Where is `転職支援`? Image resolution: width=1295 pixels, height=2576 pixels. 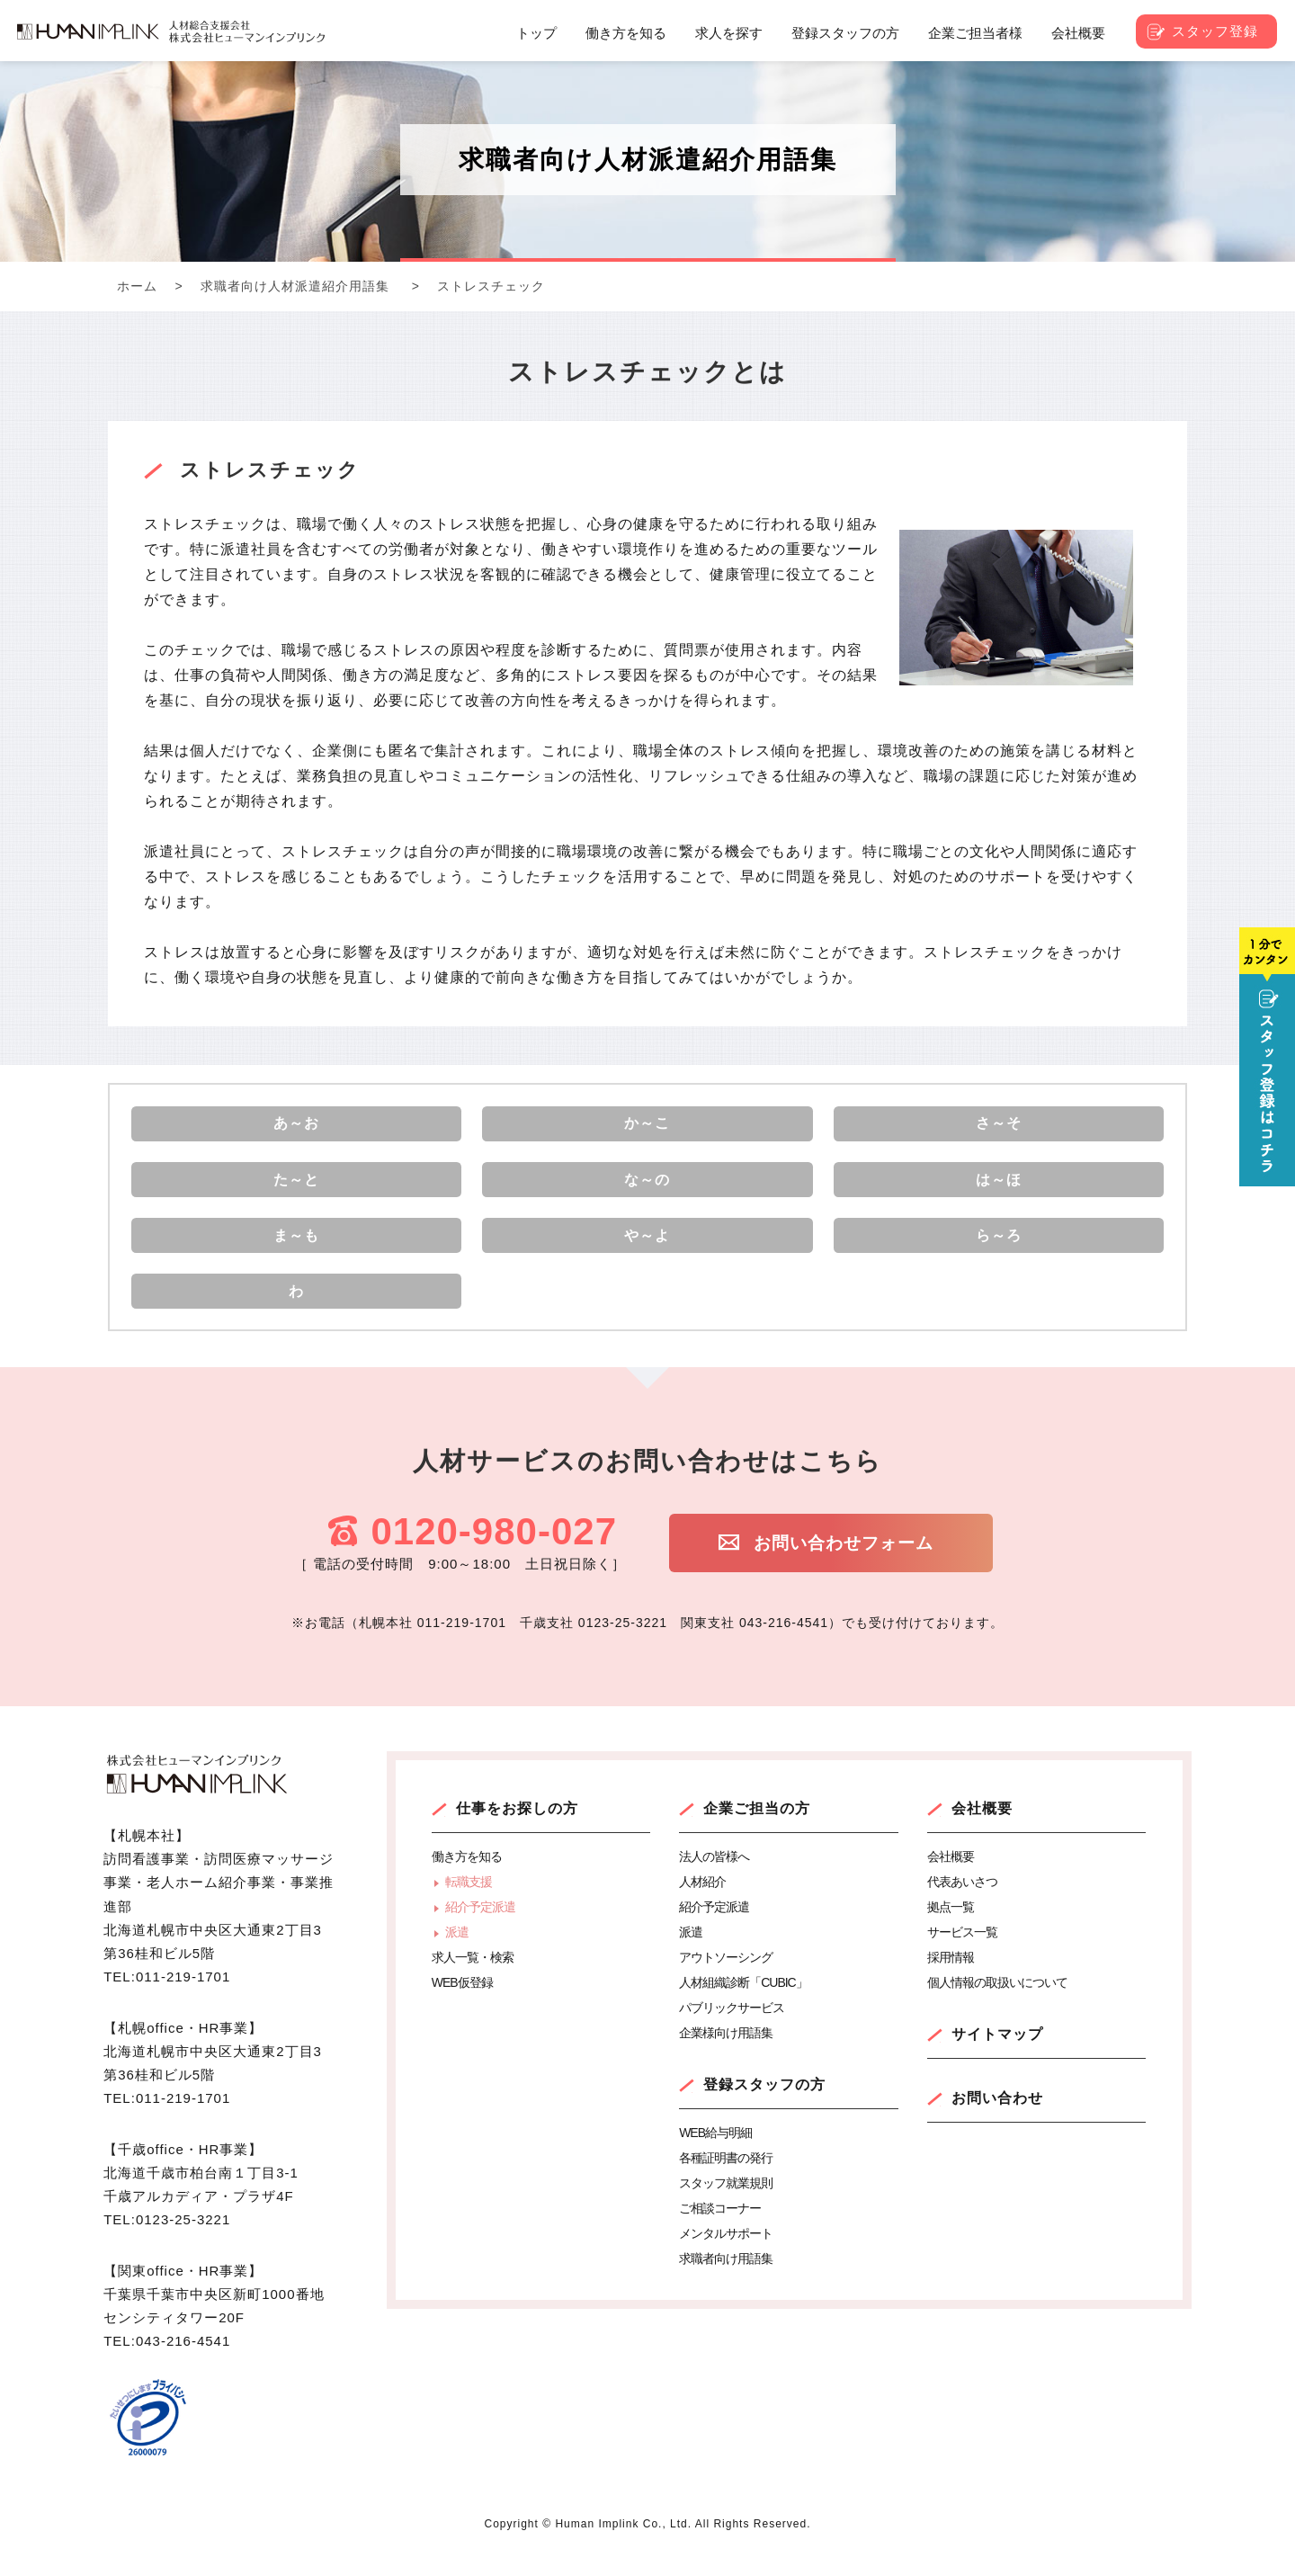 転職支援 is located at coordinates (468, 1905).